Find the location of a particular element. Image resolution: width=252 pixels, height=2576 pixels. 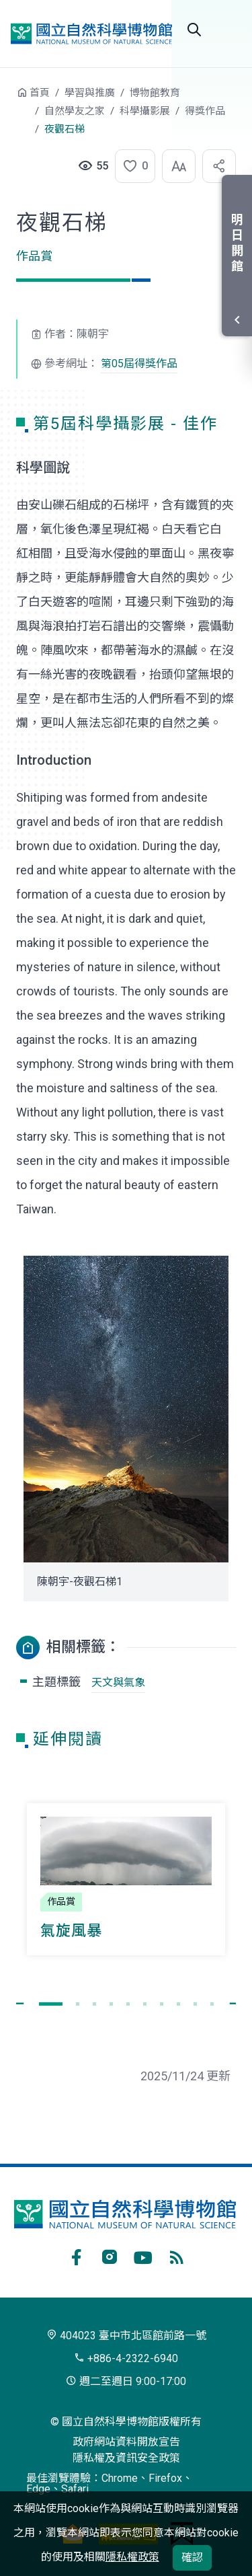

博物館教育 is located at coordinates (155, 93).